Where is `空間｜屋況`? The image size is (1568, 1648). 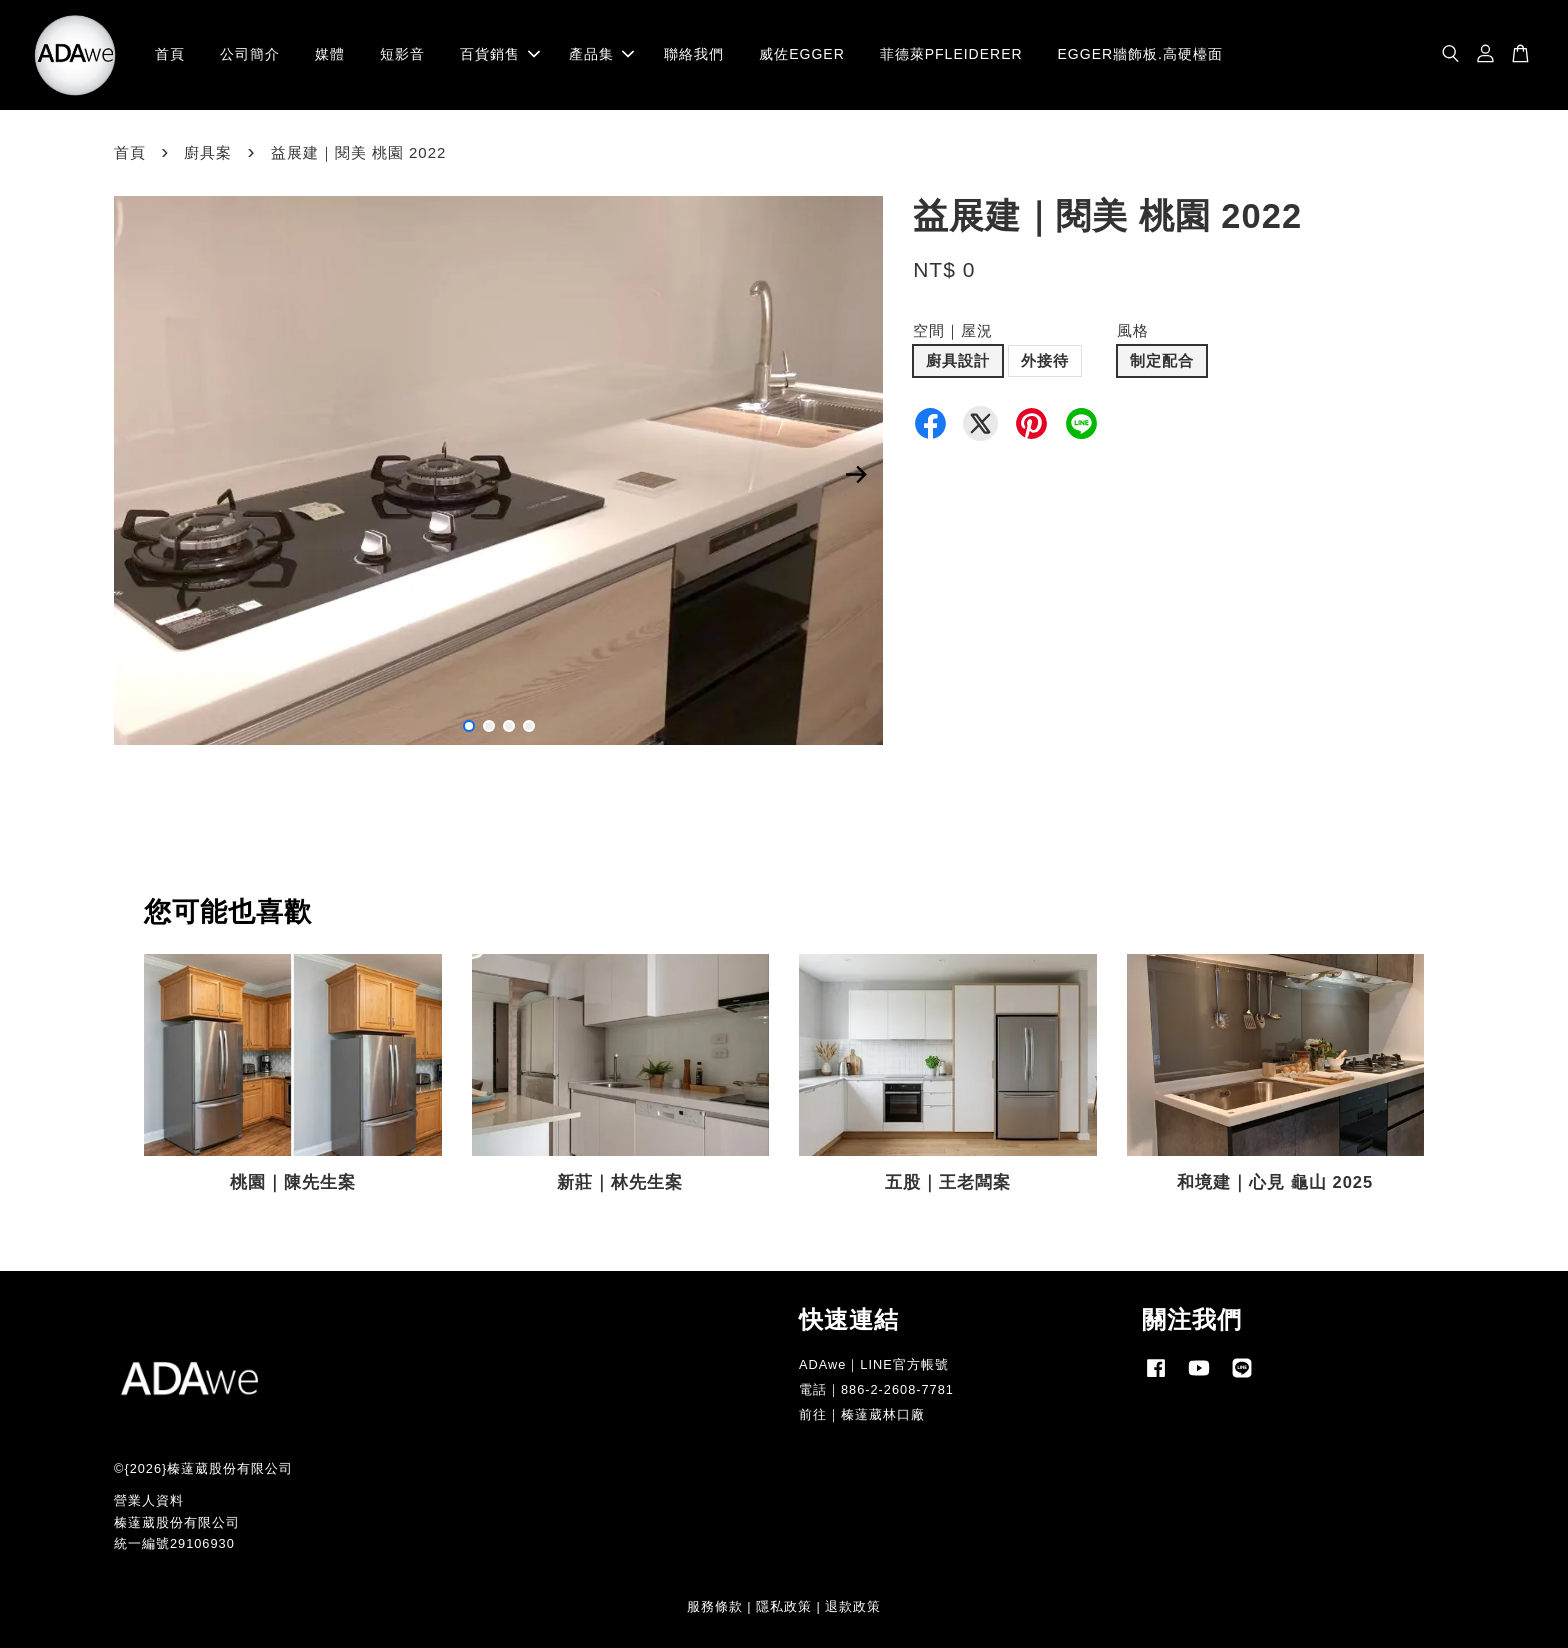
空間｜屋況 is located at coordinates (953, 330).